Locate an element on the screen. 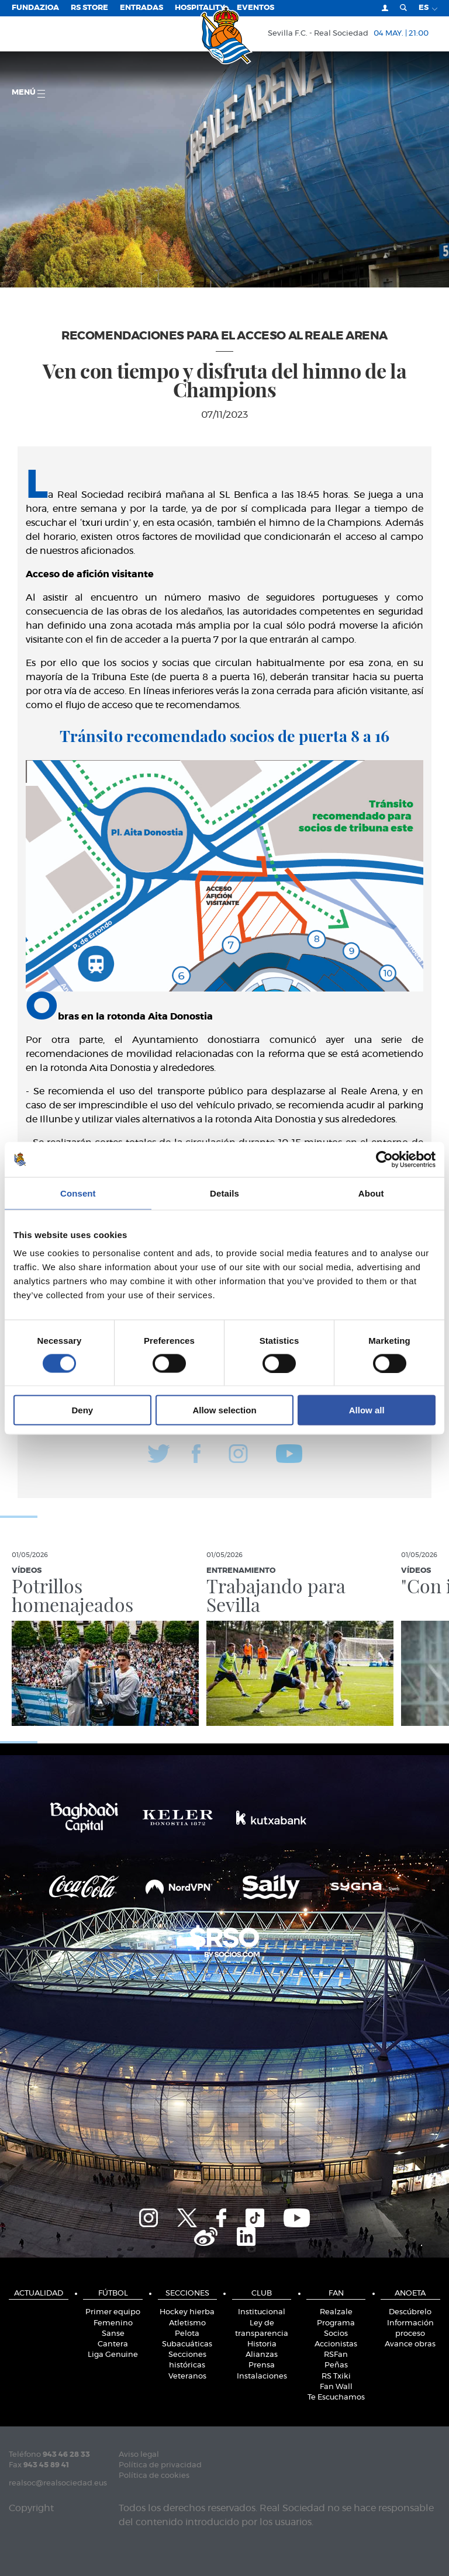 Image resolution: width=449 pixels, height=2576 pixels. Alianzas is located at coordinates (262, 2355).